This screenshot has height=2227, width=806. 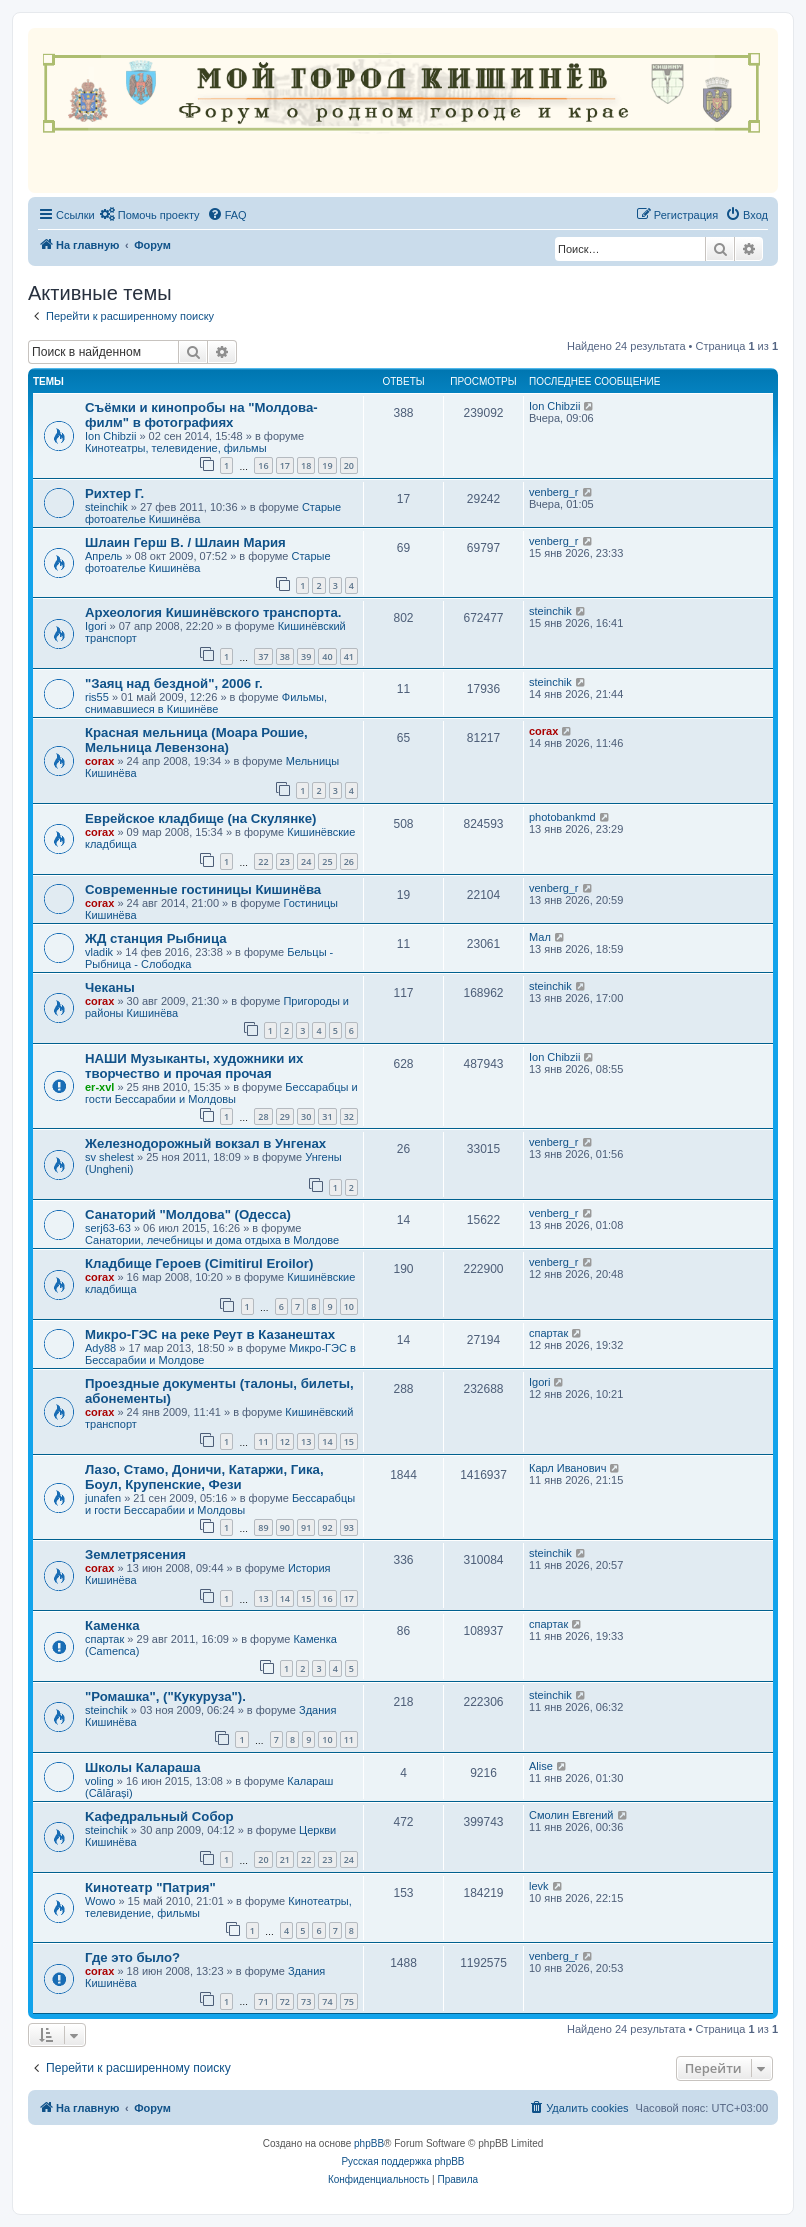 What do you see at coordinates (203, 889) in the screenshot?
I see `Современные гостиницы Кишинёва` at bounding box center [203, 889].